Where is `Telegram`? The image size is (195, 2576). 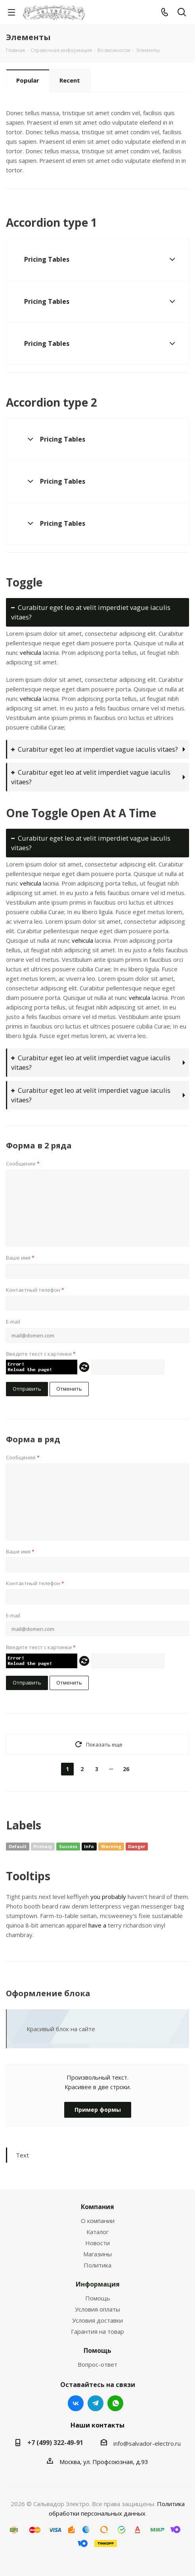
Telegram is located at coordinates (95, 2403).